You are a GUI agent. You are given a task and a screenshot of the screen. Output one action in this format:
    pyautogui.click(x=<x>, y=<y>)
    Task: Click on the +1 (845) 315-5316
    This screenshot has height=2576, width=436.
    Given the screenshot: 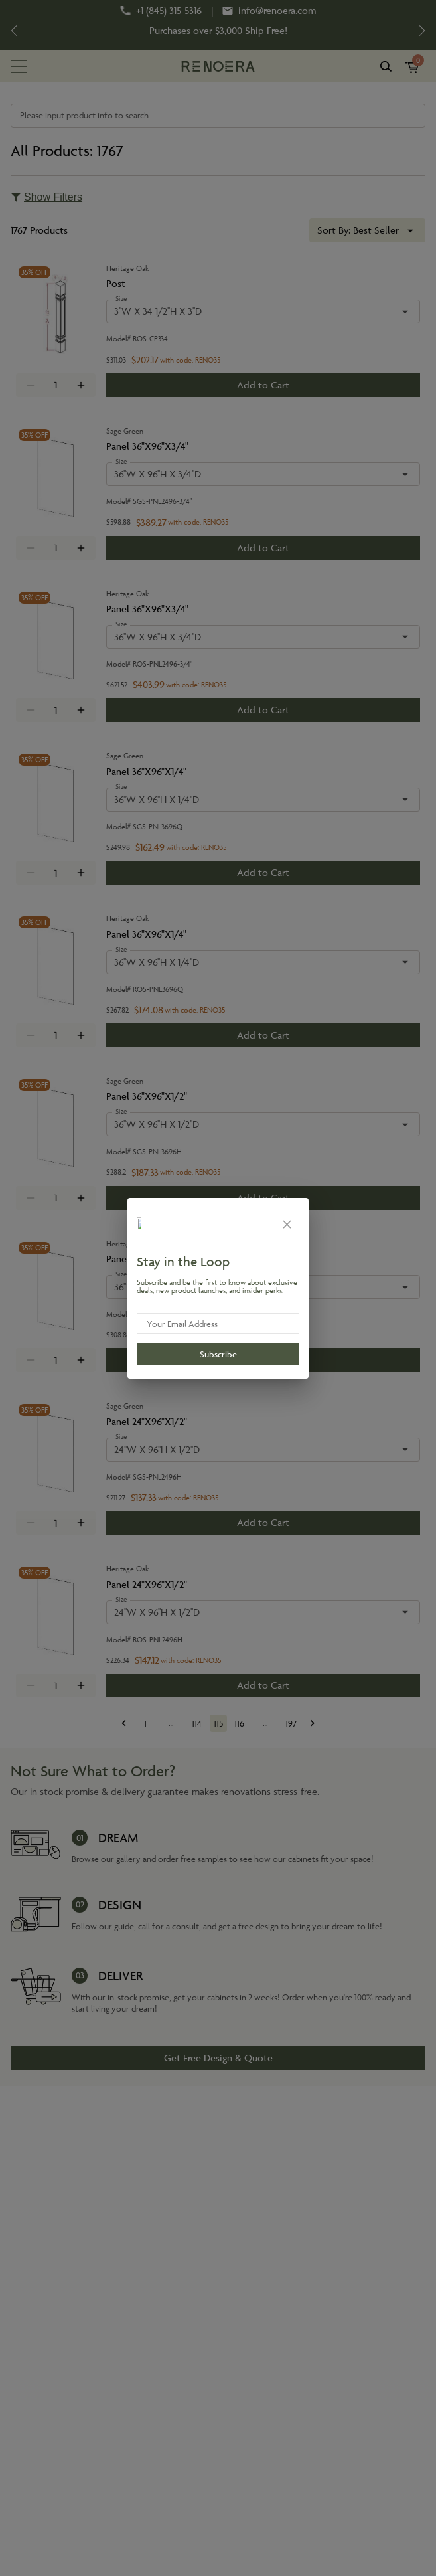 What is the action you would take?
    pyautogui.click(x=169, y=10)
    